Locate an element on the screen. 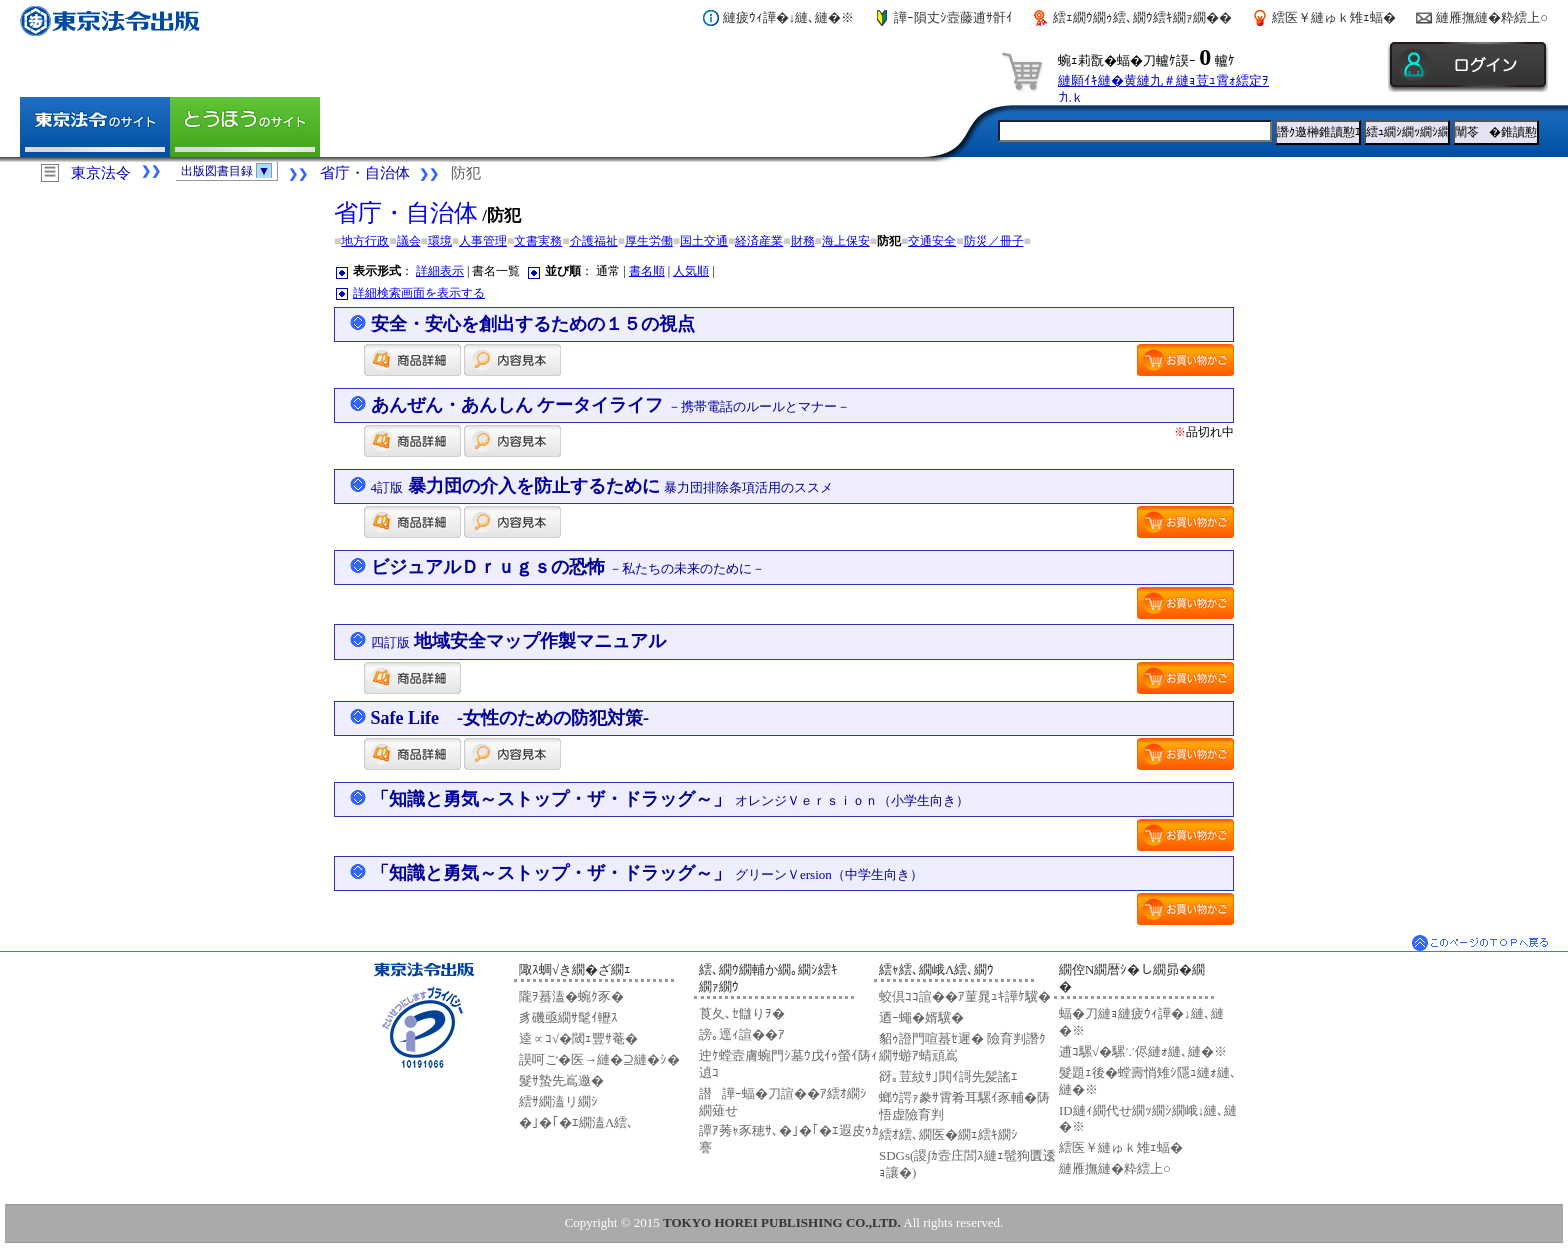 The height and width of the screenshot is (1248, 1568). 交通安全 is located at coordinates (932, 241).